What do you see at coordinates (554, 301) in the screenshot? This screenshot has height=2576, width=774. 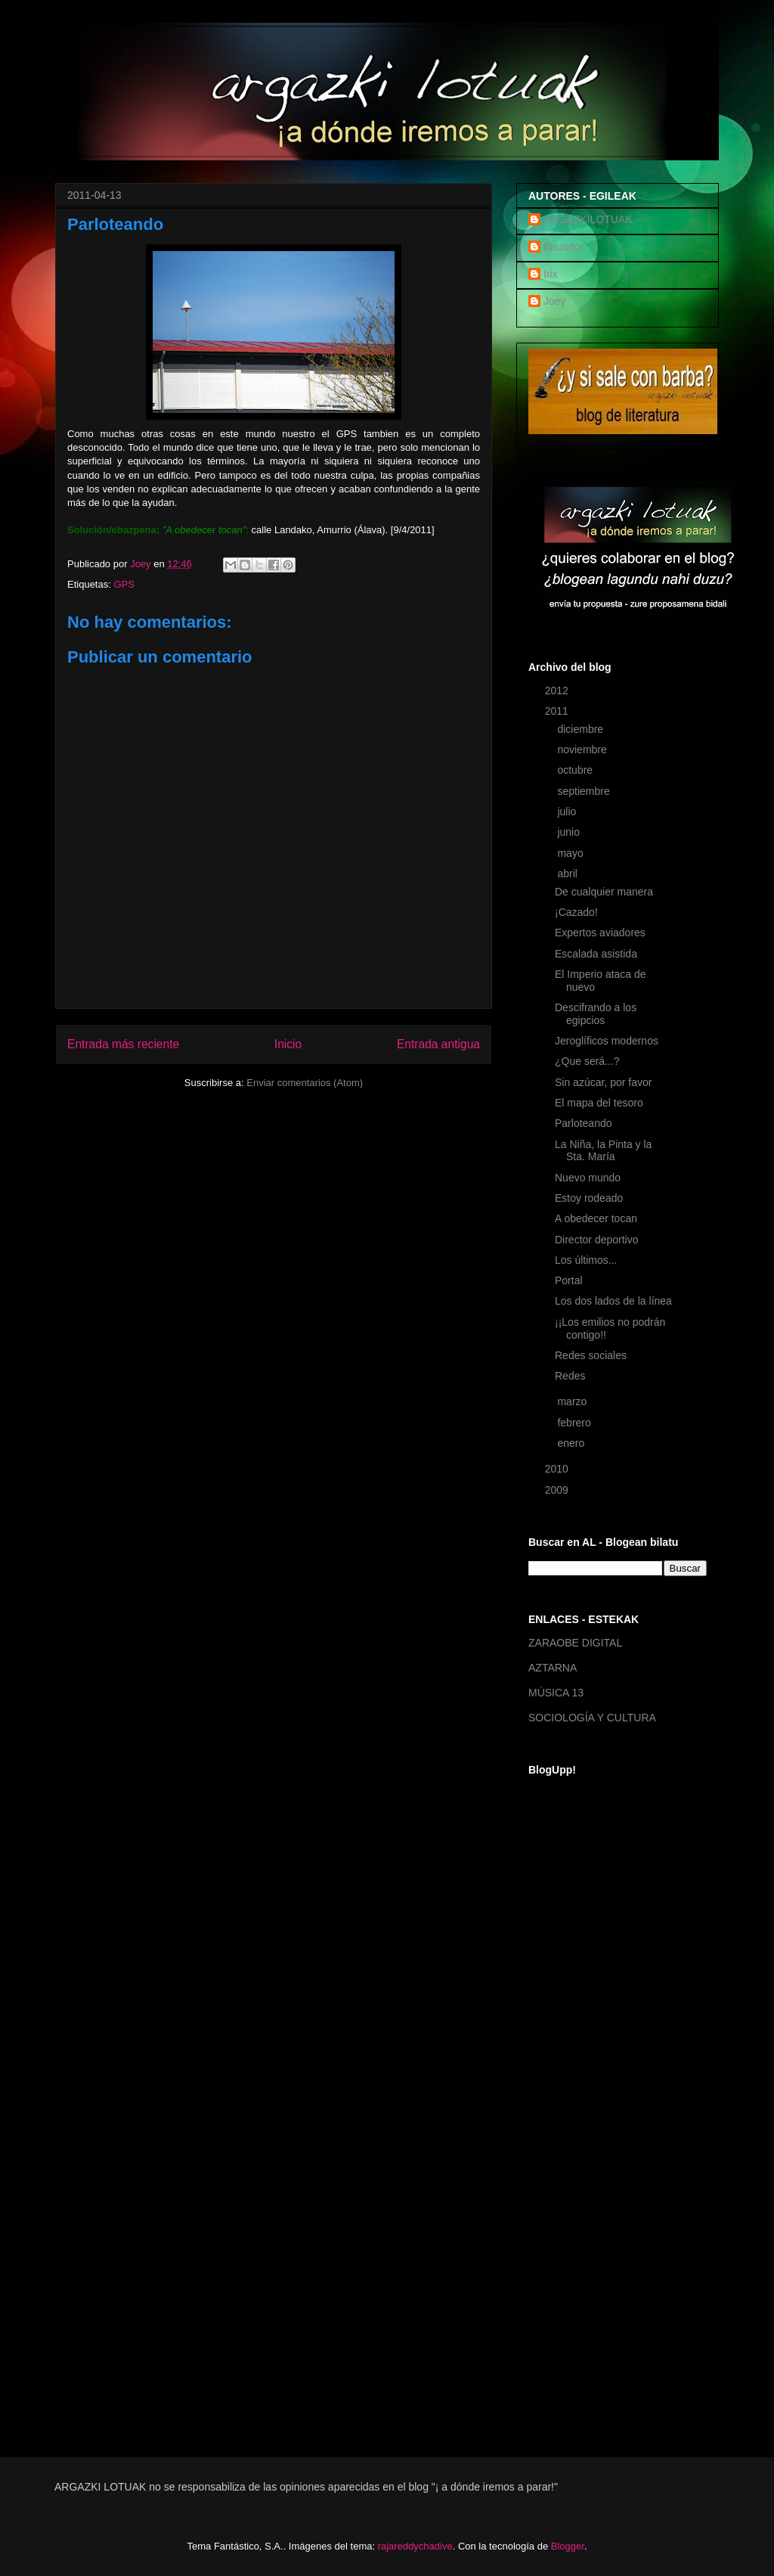 I see `Joey` at bounding box center [554, 301].